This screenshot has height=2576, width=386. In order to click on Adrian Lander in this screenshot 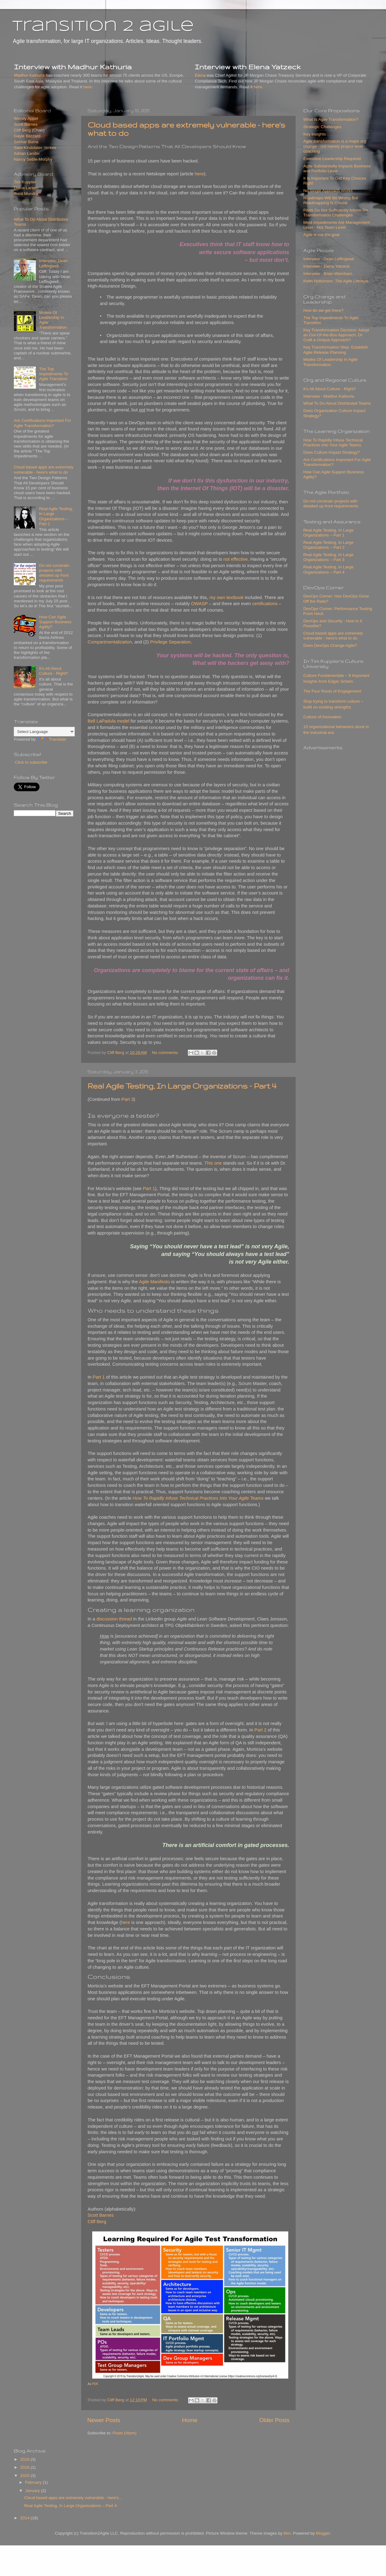, I will do `click(27, 153)`.